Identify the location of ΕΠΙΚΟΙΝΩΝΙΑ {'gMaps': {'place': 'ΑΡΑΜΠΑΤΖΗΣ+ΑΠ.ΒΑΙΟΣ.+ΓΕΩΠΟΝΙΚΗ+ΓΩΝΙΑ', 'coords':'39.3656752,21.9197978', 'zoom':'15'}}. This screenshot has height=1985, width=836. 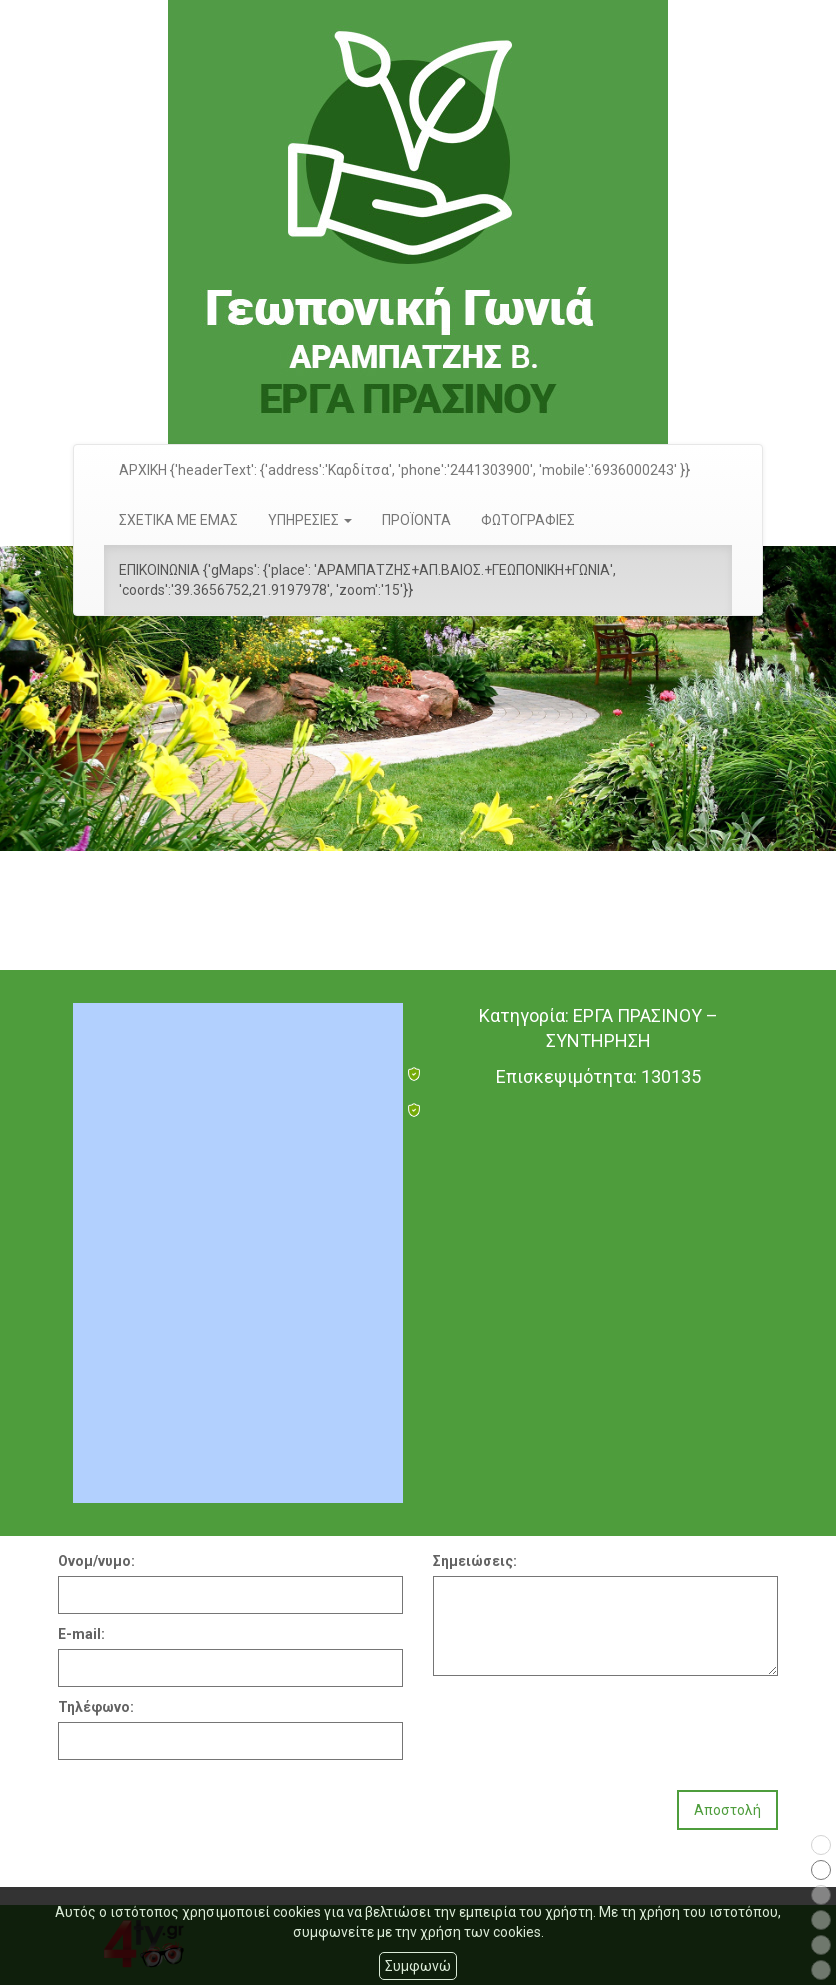
(367, 580).